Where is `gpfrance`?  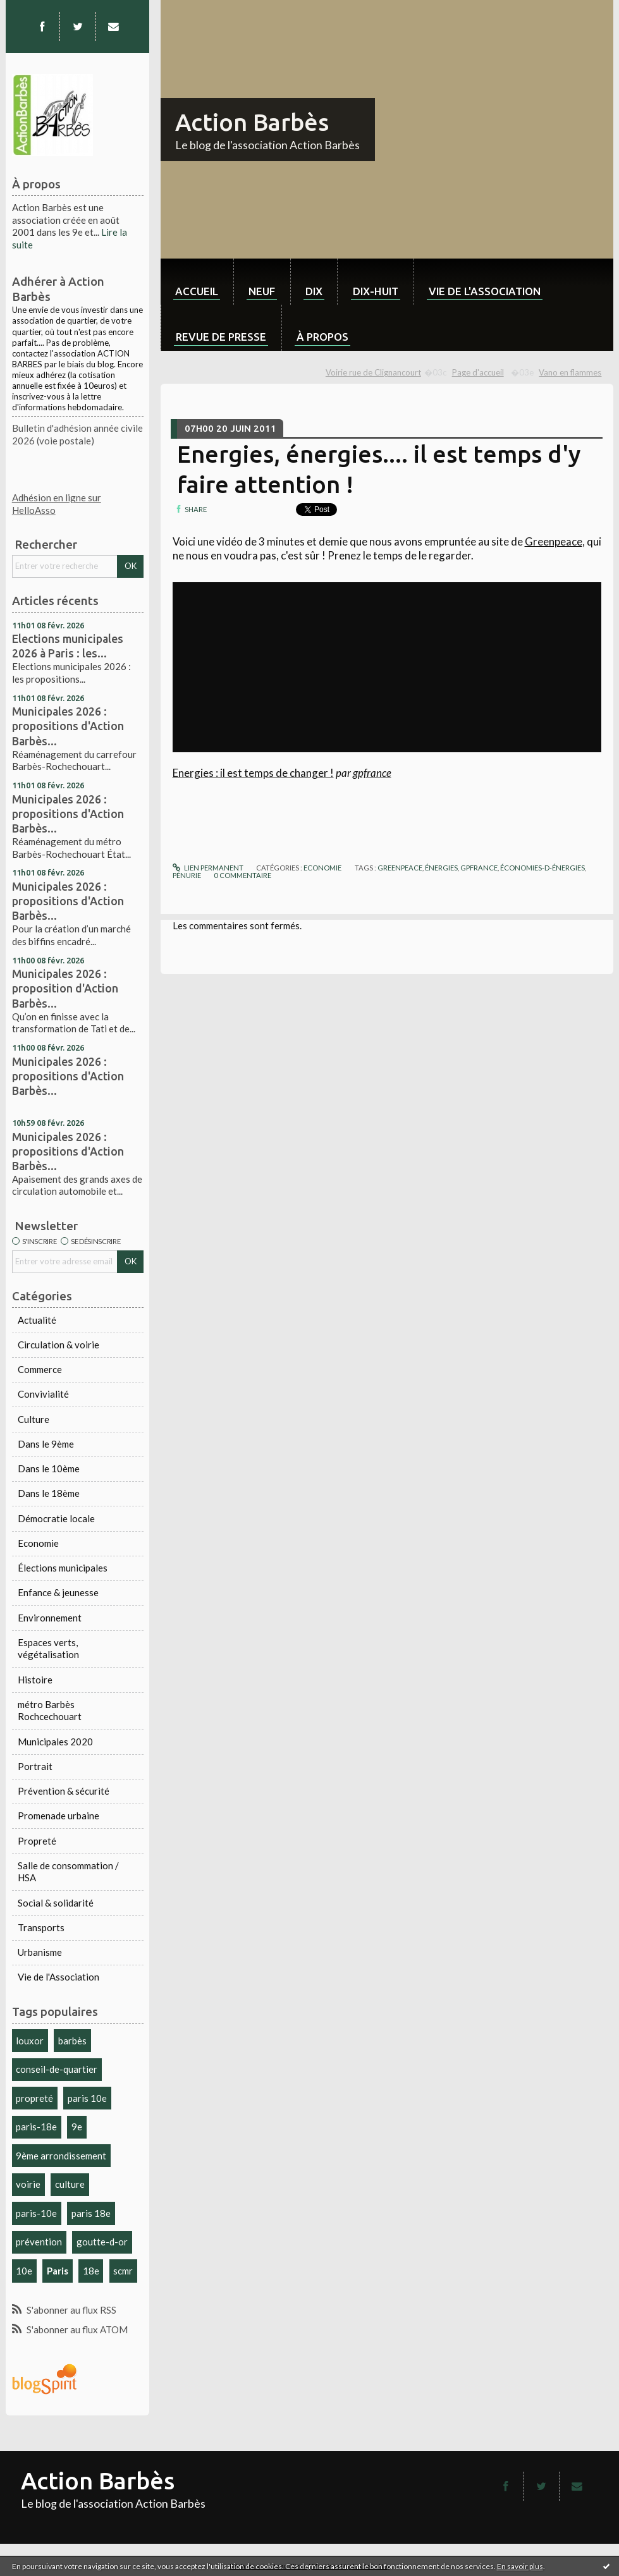
gpfrance is located at coordinates (372, 772).